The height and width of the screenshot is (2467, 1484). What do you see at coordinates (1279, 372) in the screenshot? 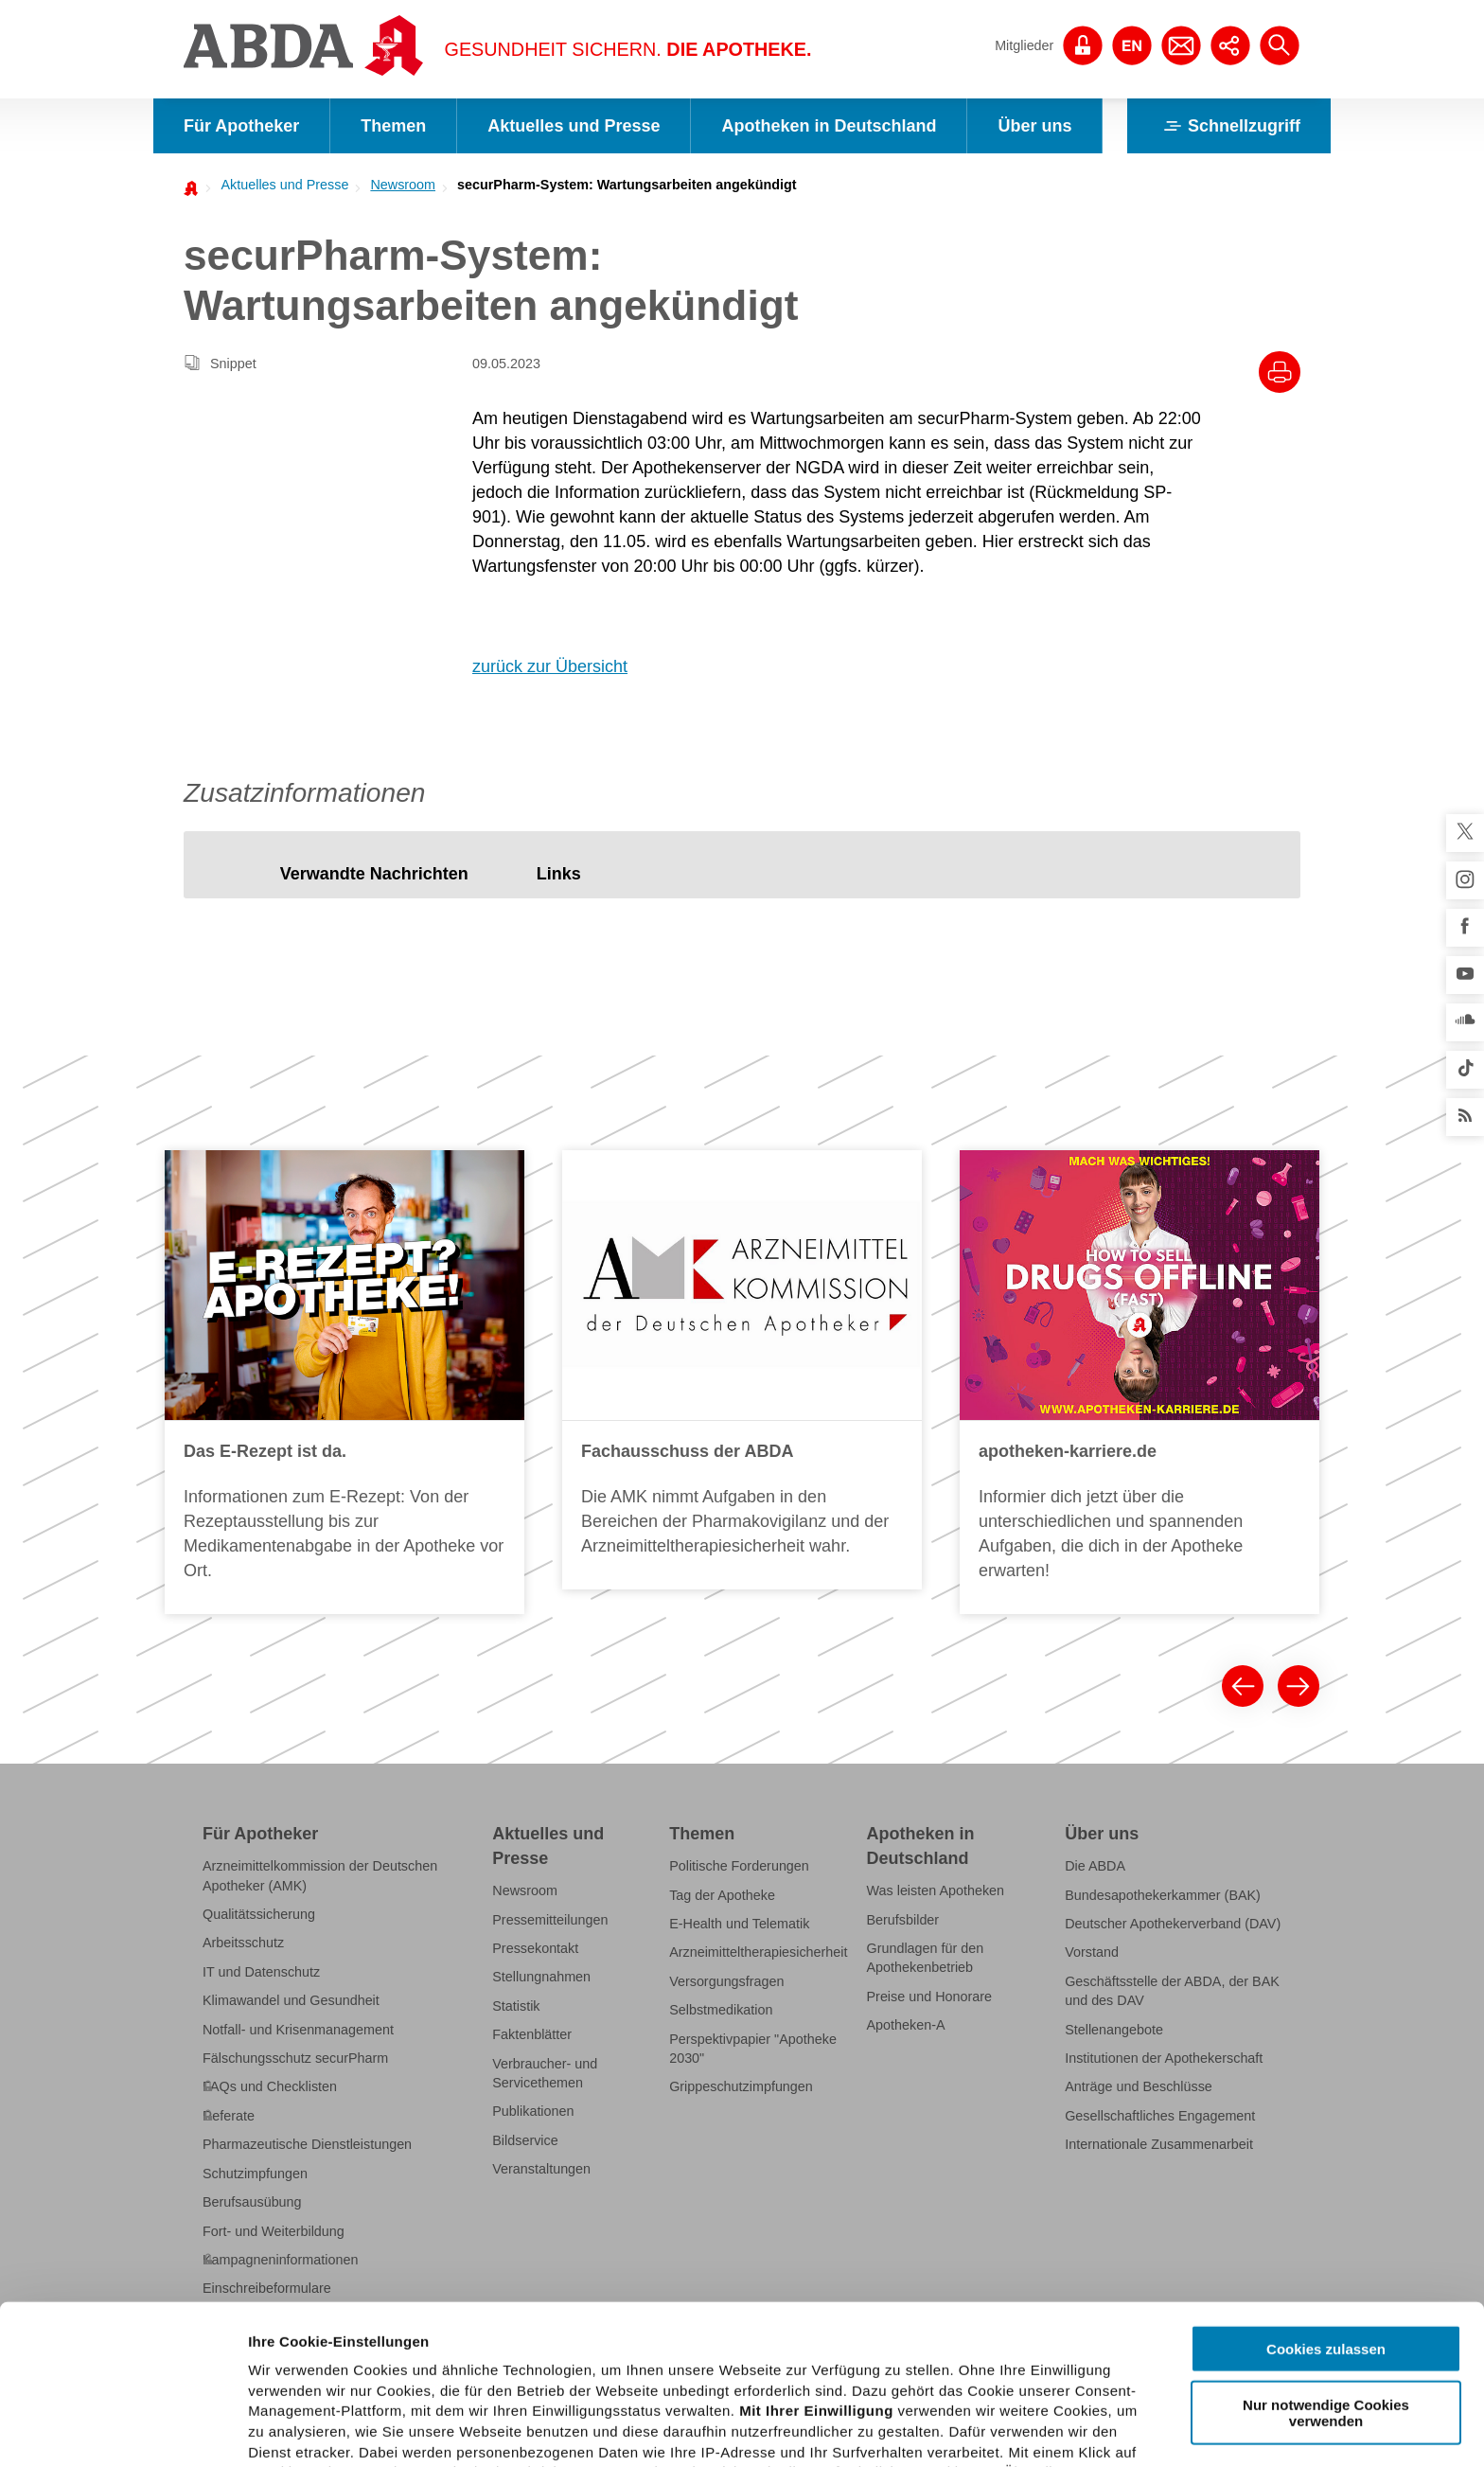
I see `[Drucke diesen Artikel]` at bounding box center [1279, 372].